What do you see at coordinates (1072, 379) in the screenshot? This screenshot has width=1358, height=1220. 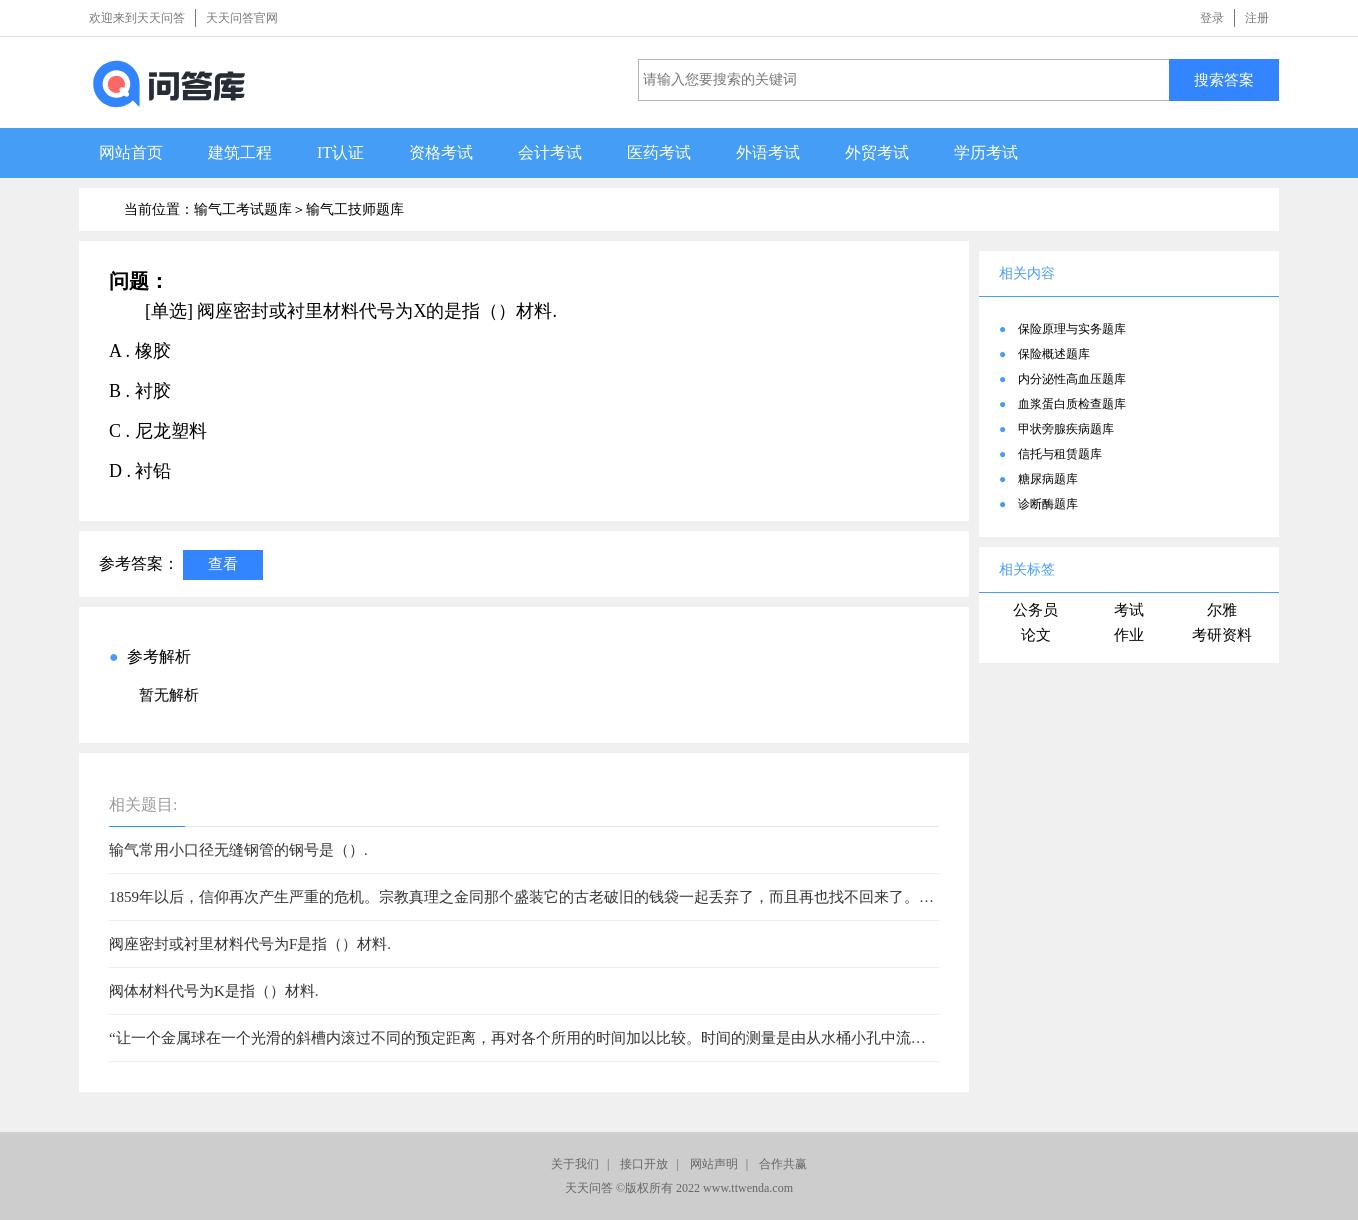 I see `内分泌性高血压题库` at bounding box center [1072, 379].